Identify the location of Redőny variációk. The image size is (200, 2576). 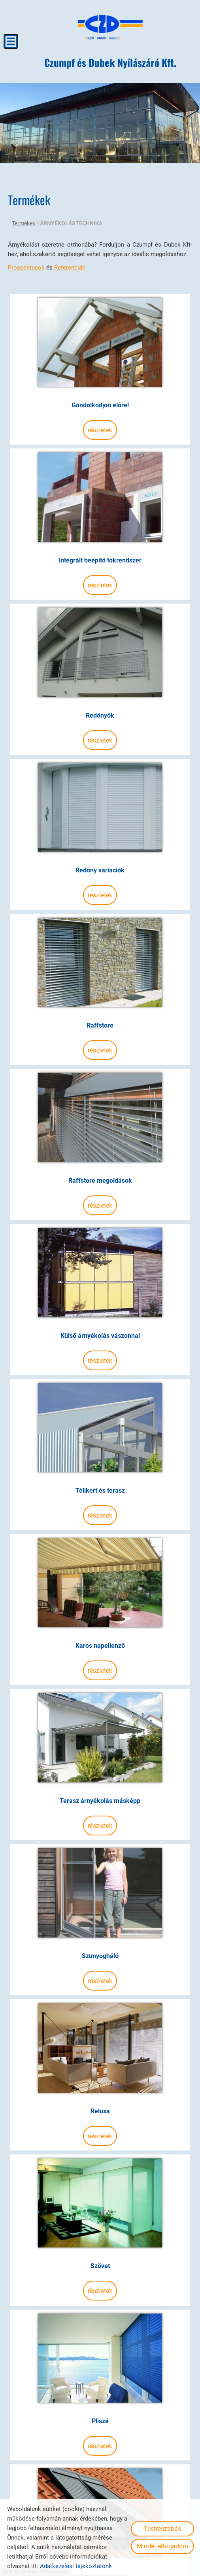
(100, 821).